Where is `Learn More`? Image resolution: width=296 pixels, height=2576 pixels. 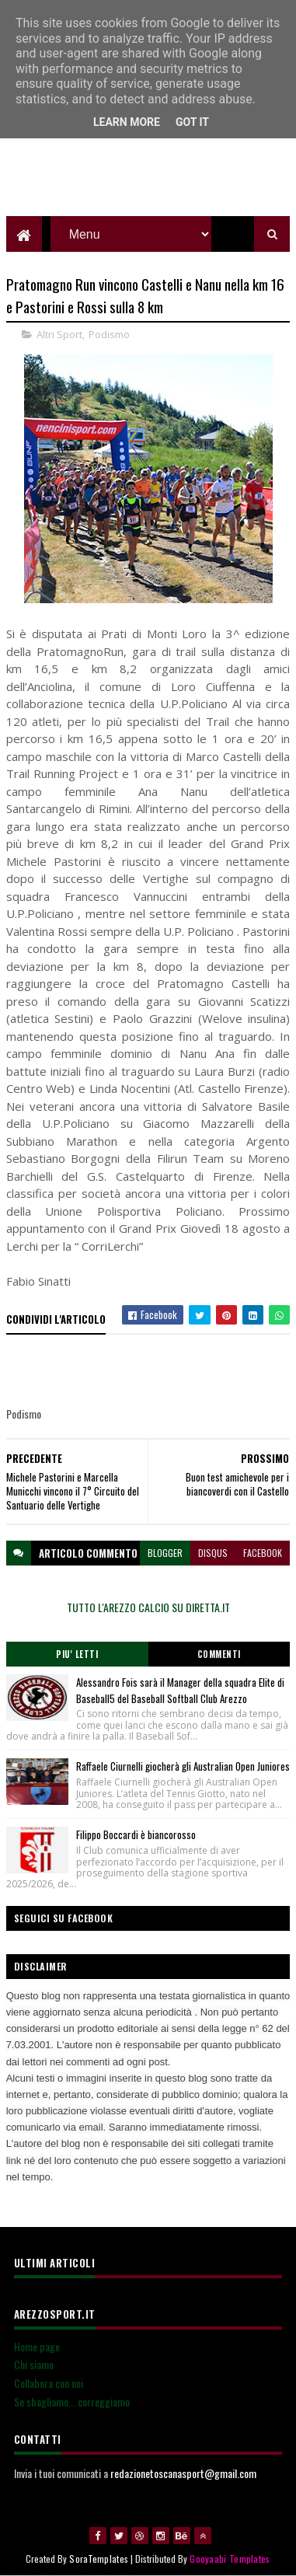 Learn More is located at coordinates (126, 122).